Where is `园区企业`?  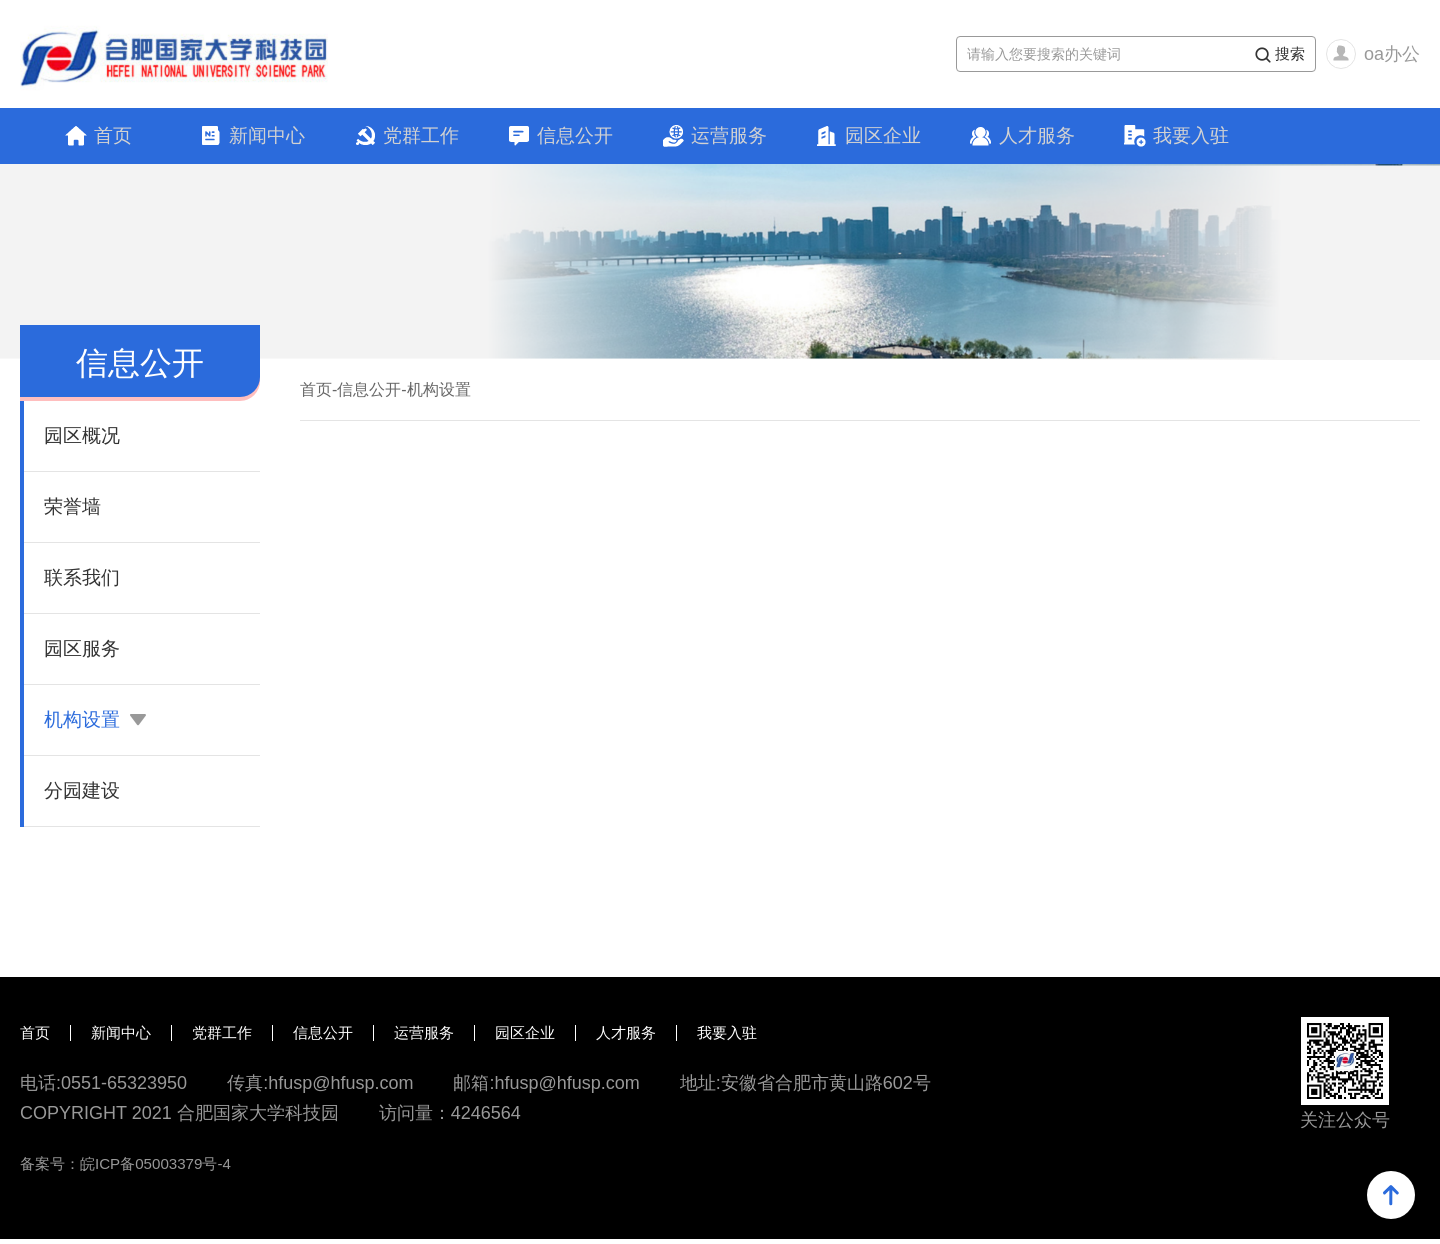
园区企业 is located at coordinates (883, 138).